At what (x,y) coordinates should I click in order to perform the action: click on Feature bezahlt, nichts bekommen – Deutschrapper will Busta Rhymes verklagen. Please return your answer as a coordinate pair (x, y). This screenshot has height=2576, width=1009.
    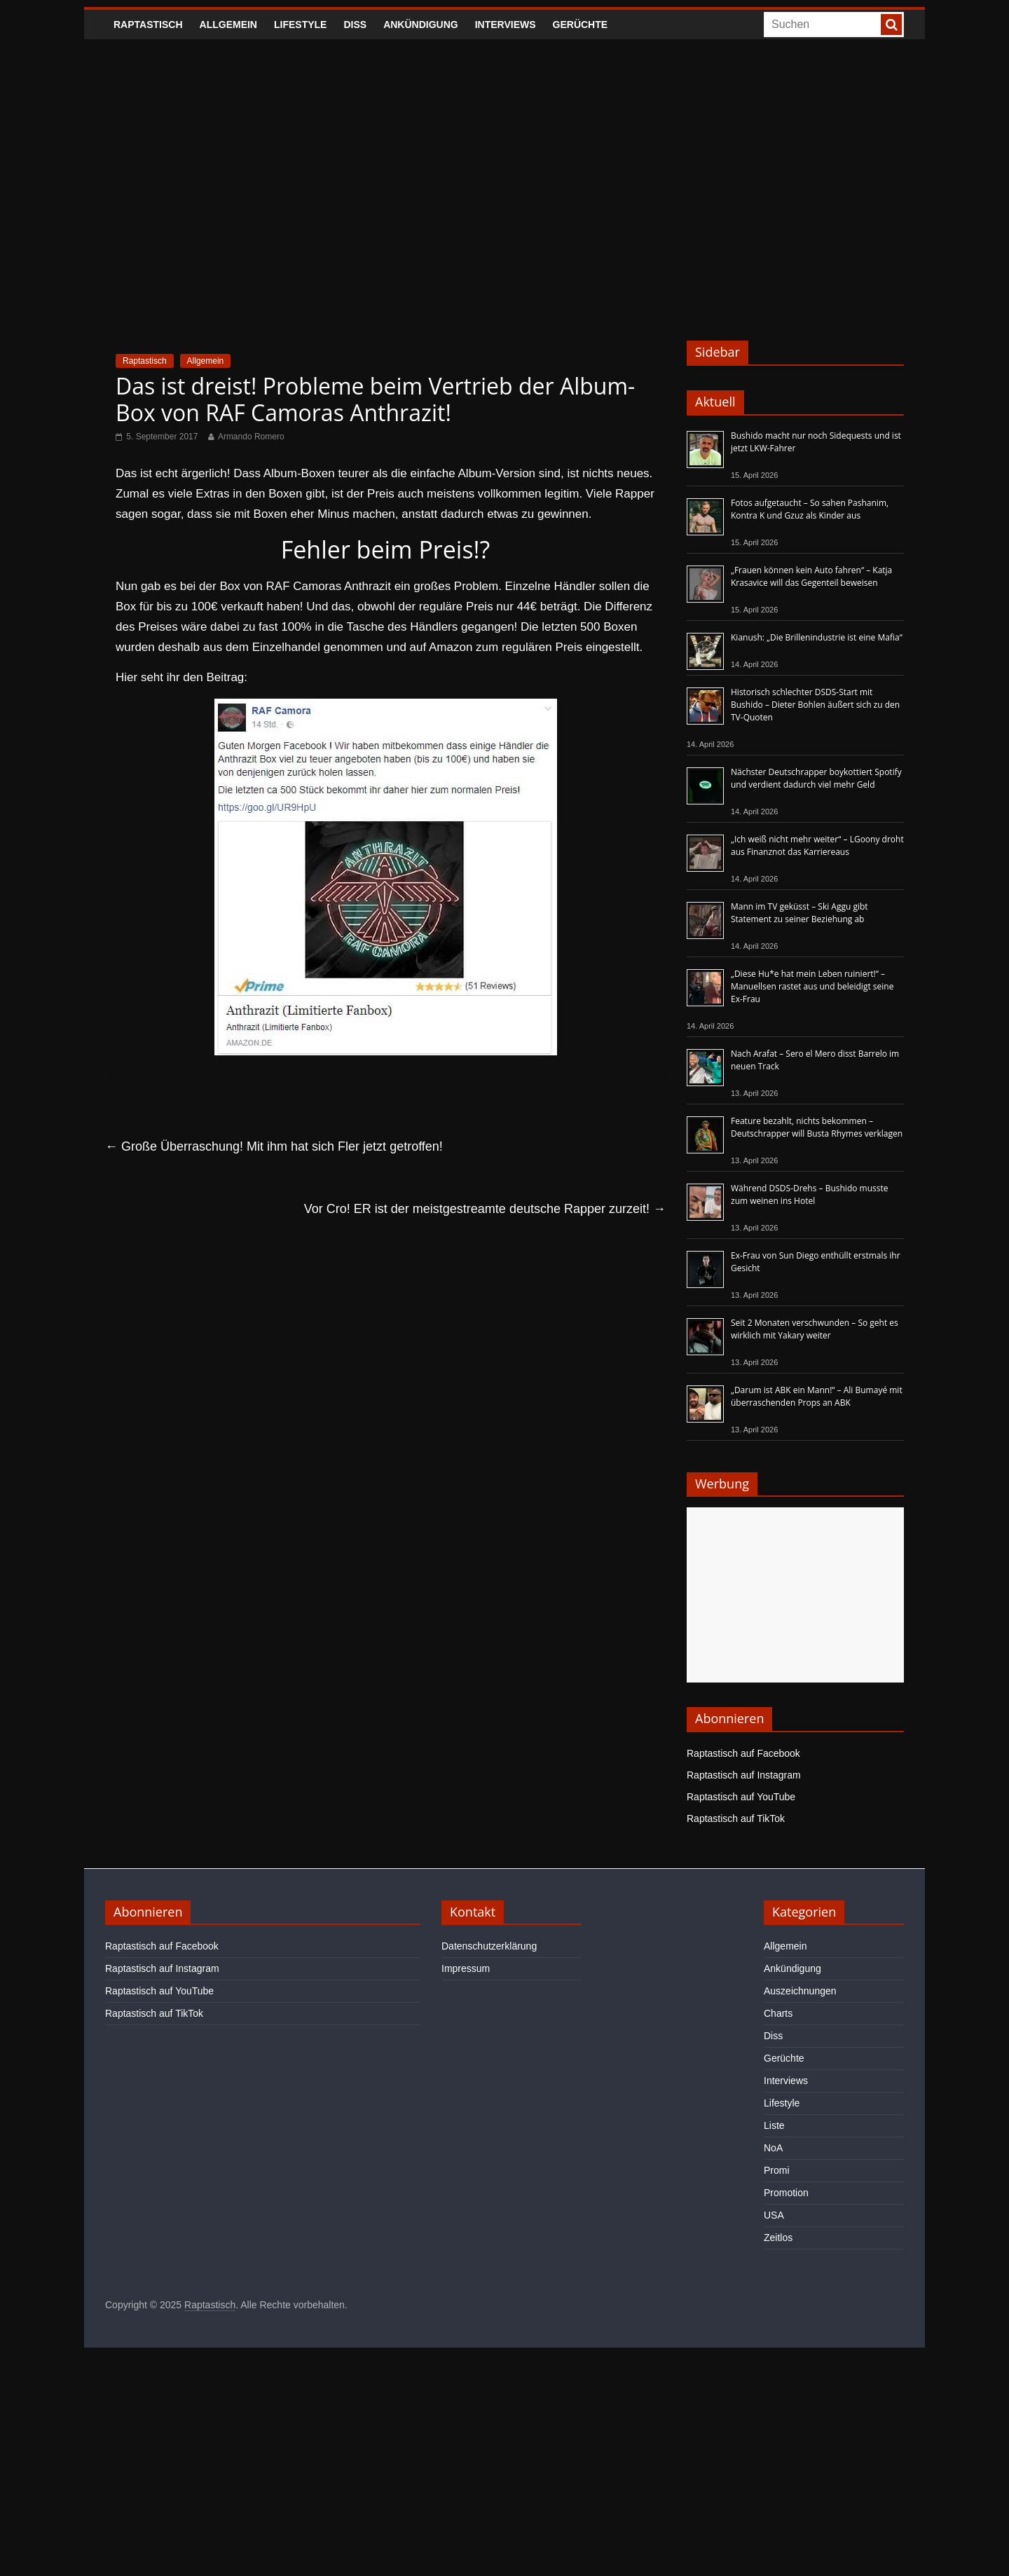
    Looking at the image, I should click on (816, 1127).